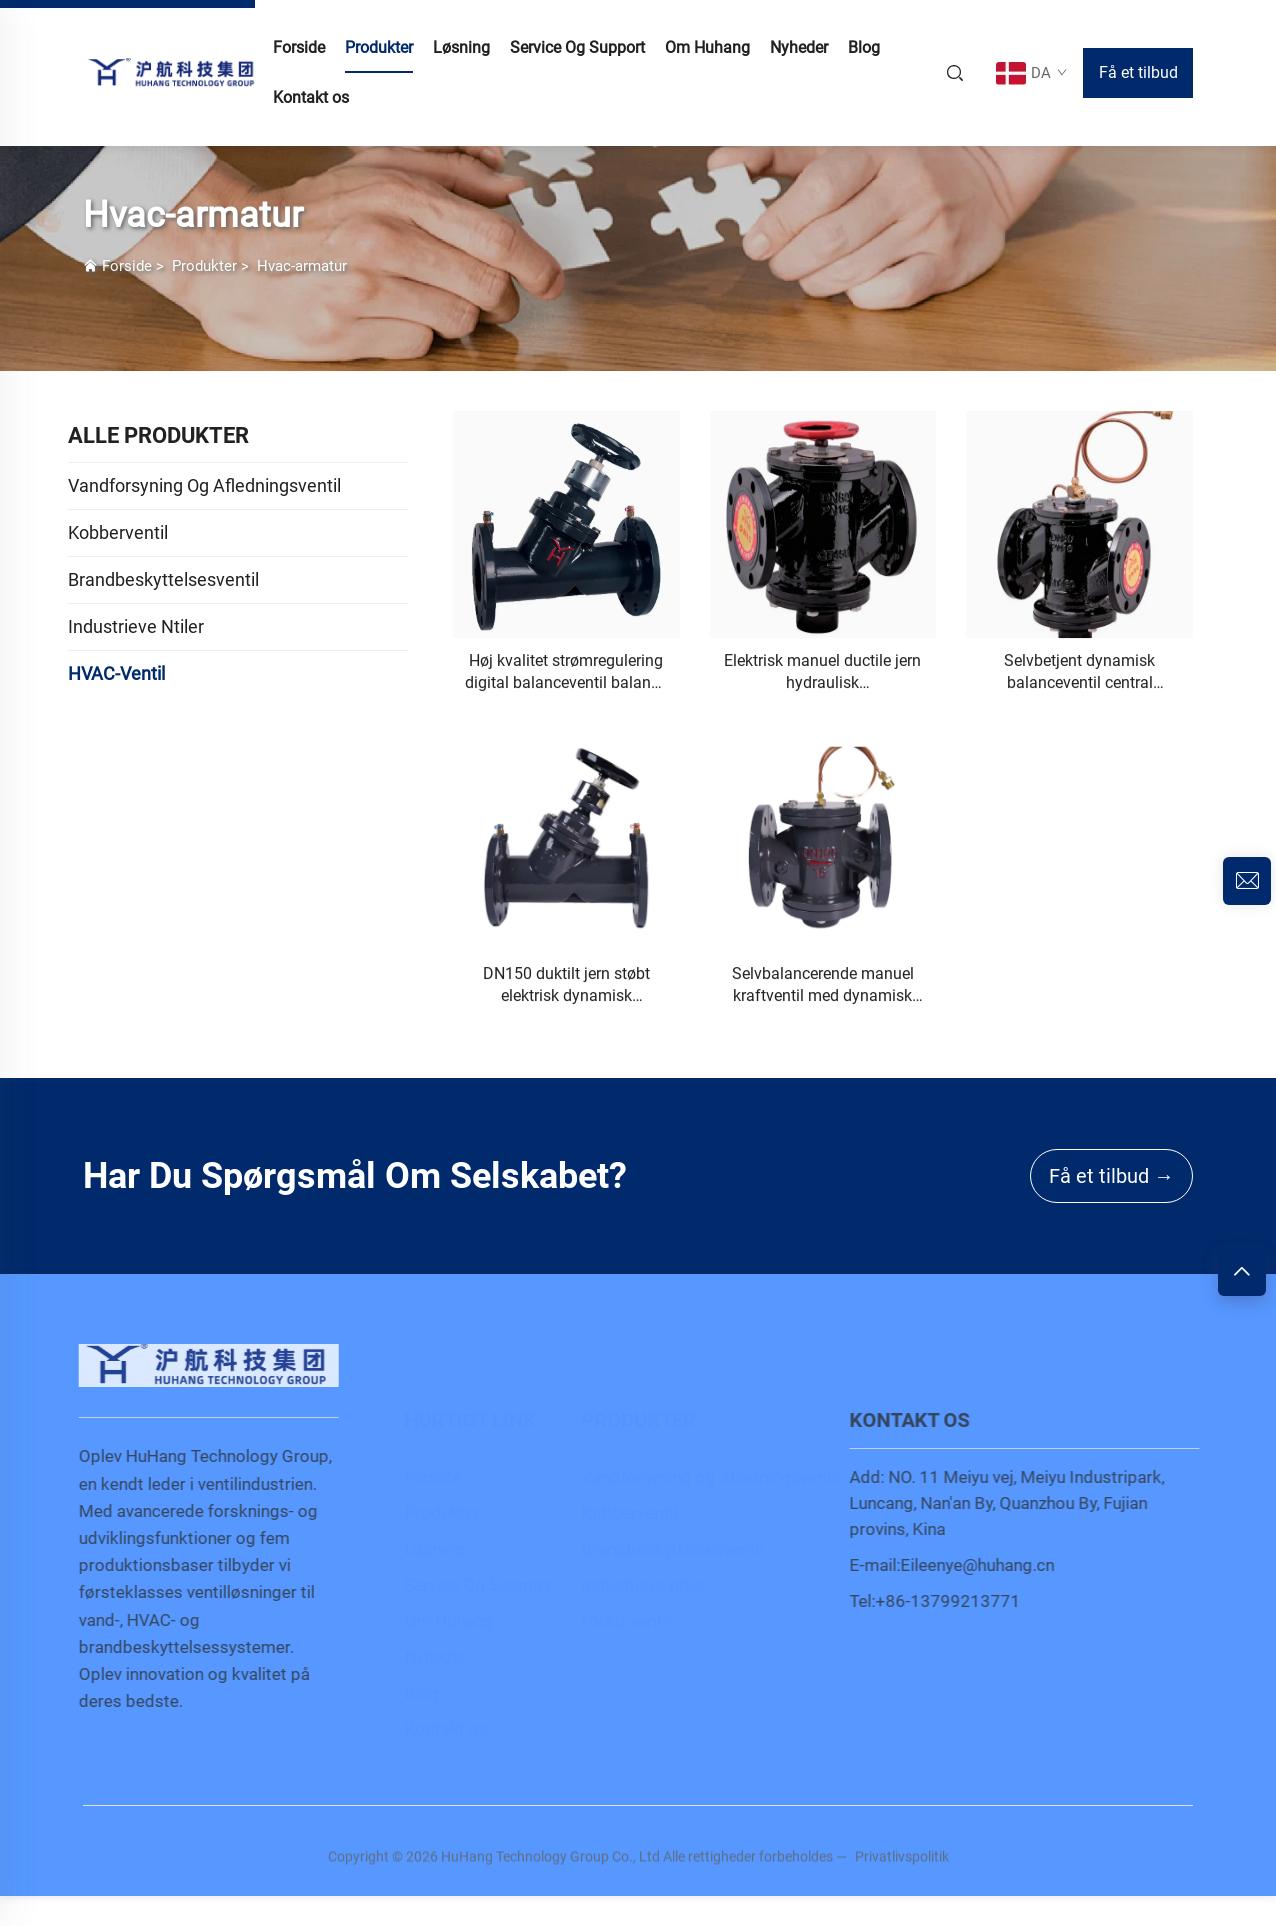  I want to click on [DN150 duktilt jern støbt elektrisk dynamisk balanceringsventil digitalt låst balanceventil til generel anvendelse], so click(566, 838).